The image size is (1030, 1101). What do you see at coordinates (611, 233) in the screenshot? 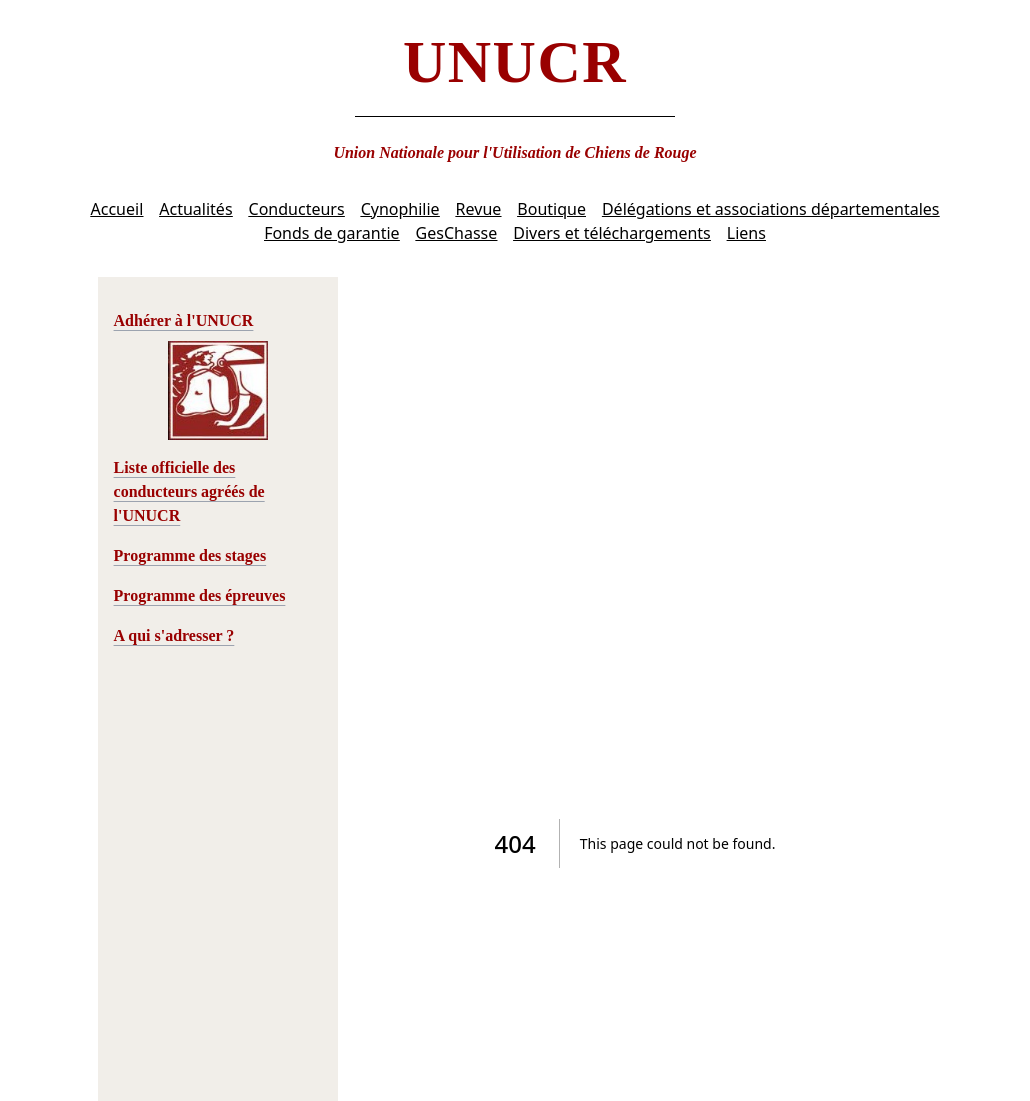
I see `Divers et téléchargements` at bounding box center [611, 233].